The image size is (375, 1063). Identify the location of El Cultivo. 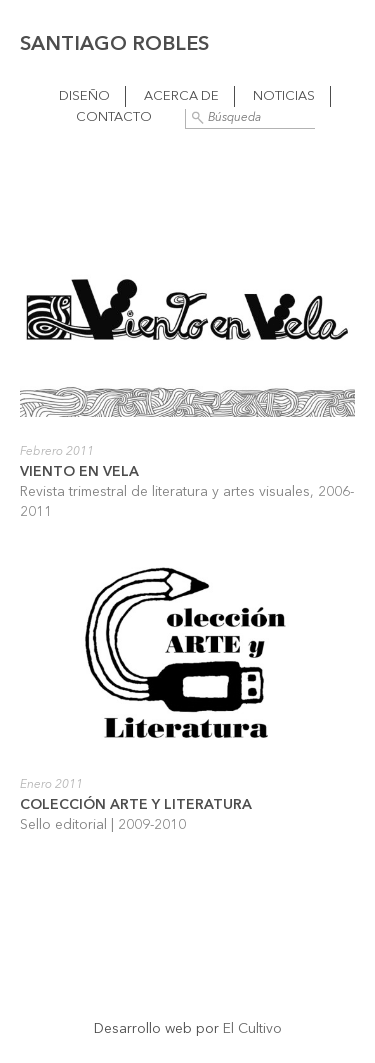
(252, 1029).